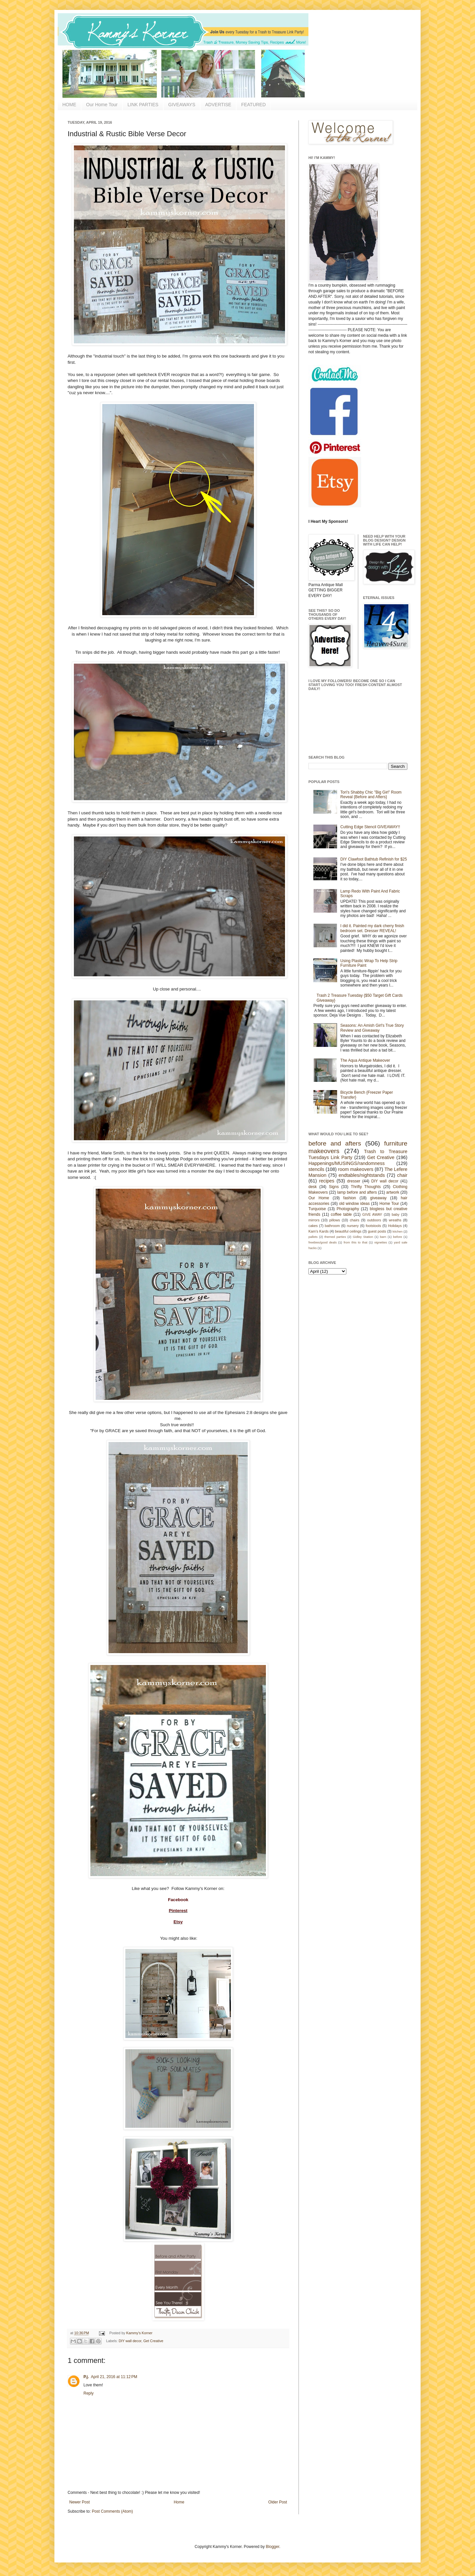 The image size is (475, 2576). Describe the element at coordinates (353, 1181) in the screenshot. I see `dresser` at that location.